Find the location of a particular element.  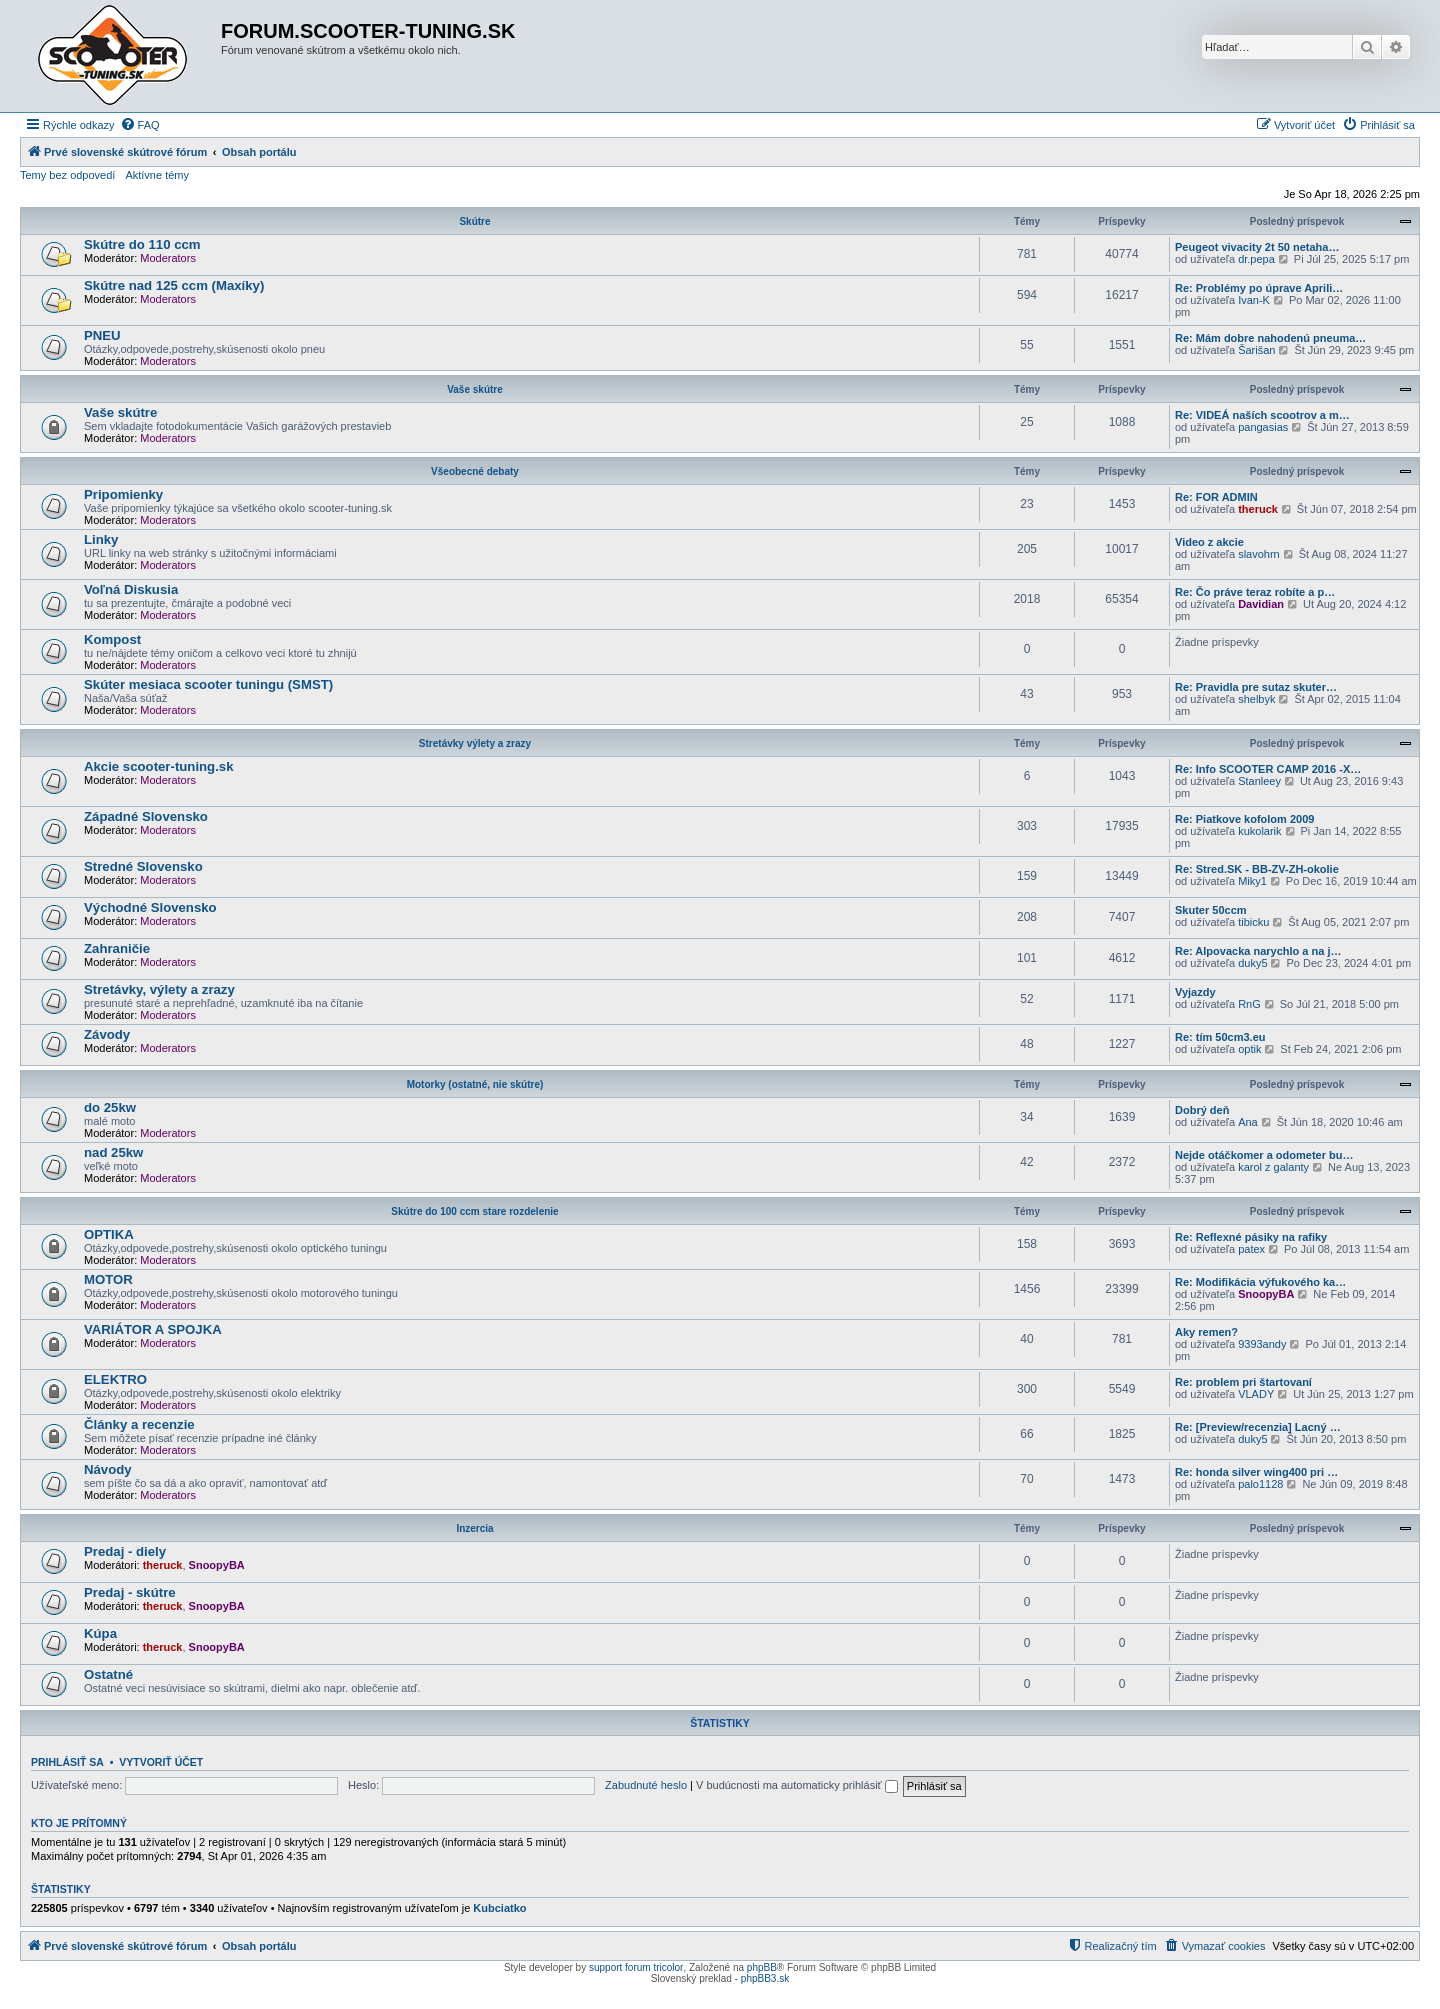

Šarišan is located at coordinates (1256, 350).